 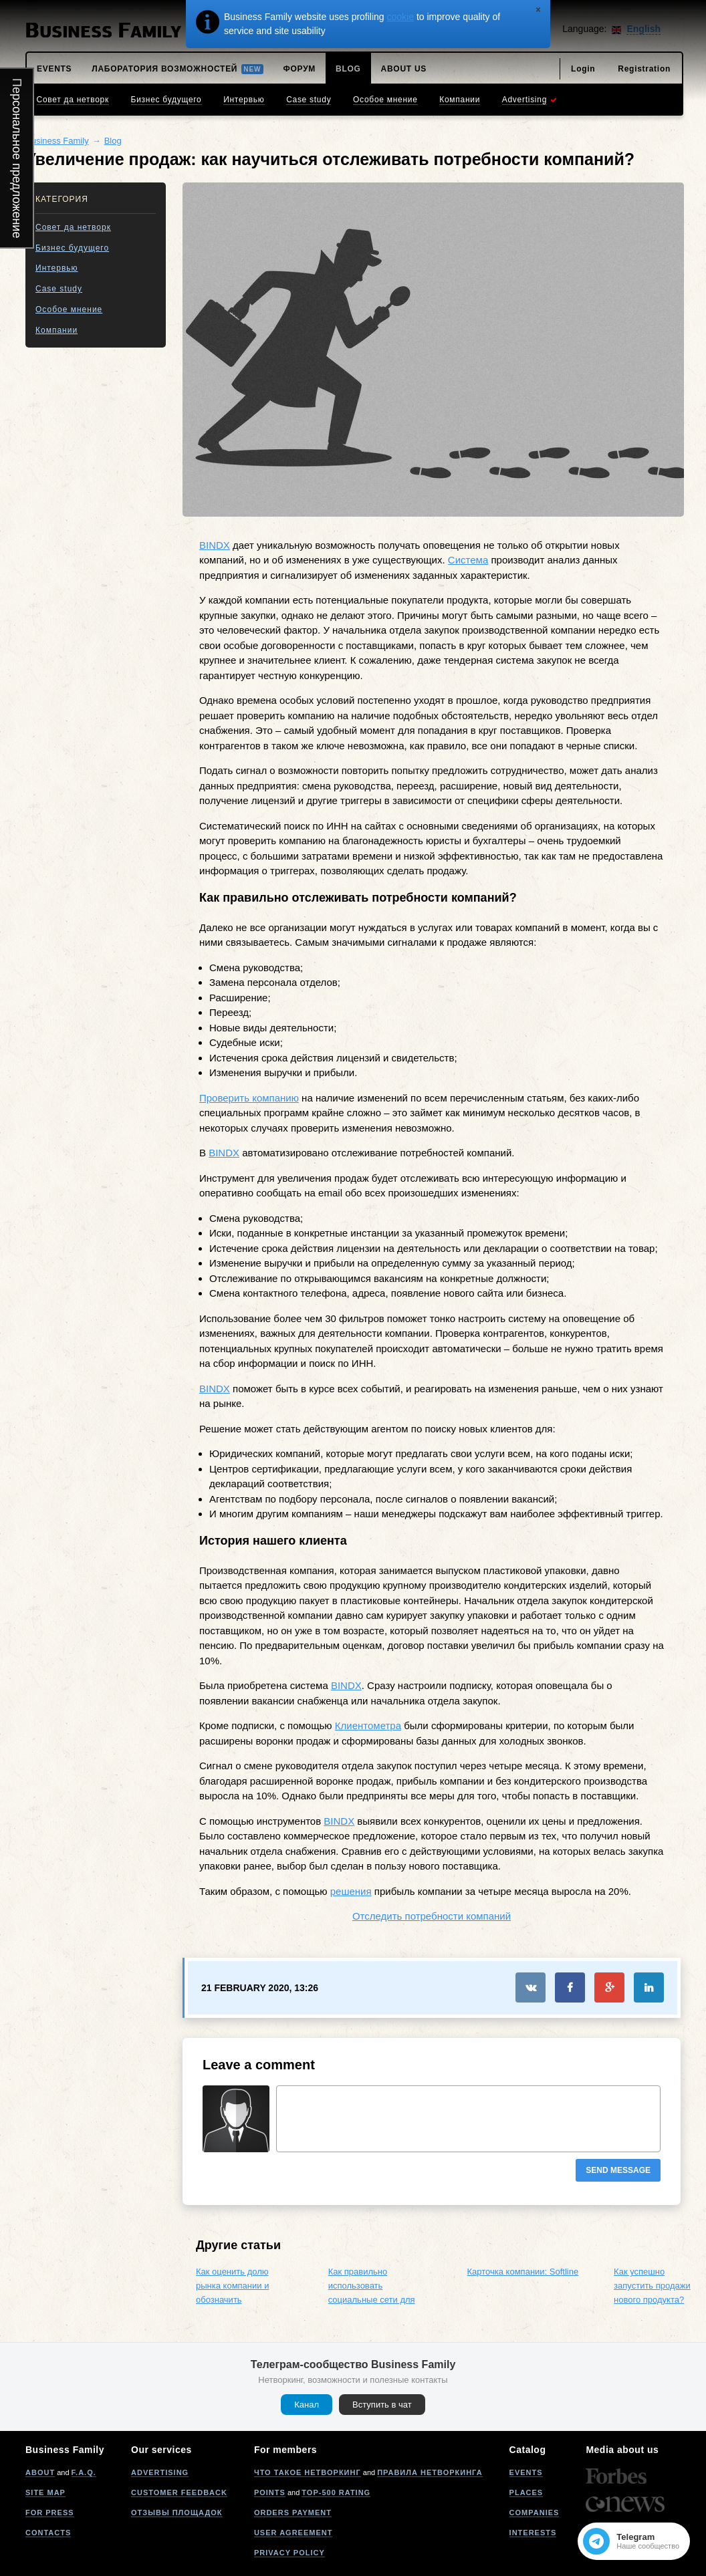 I want to click on For press, so click(x=49, y=2512).